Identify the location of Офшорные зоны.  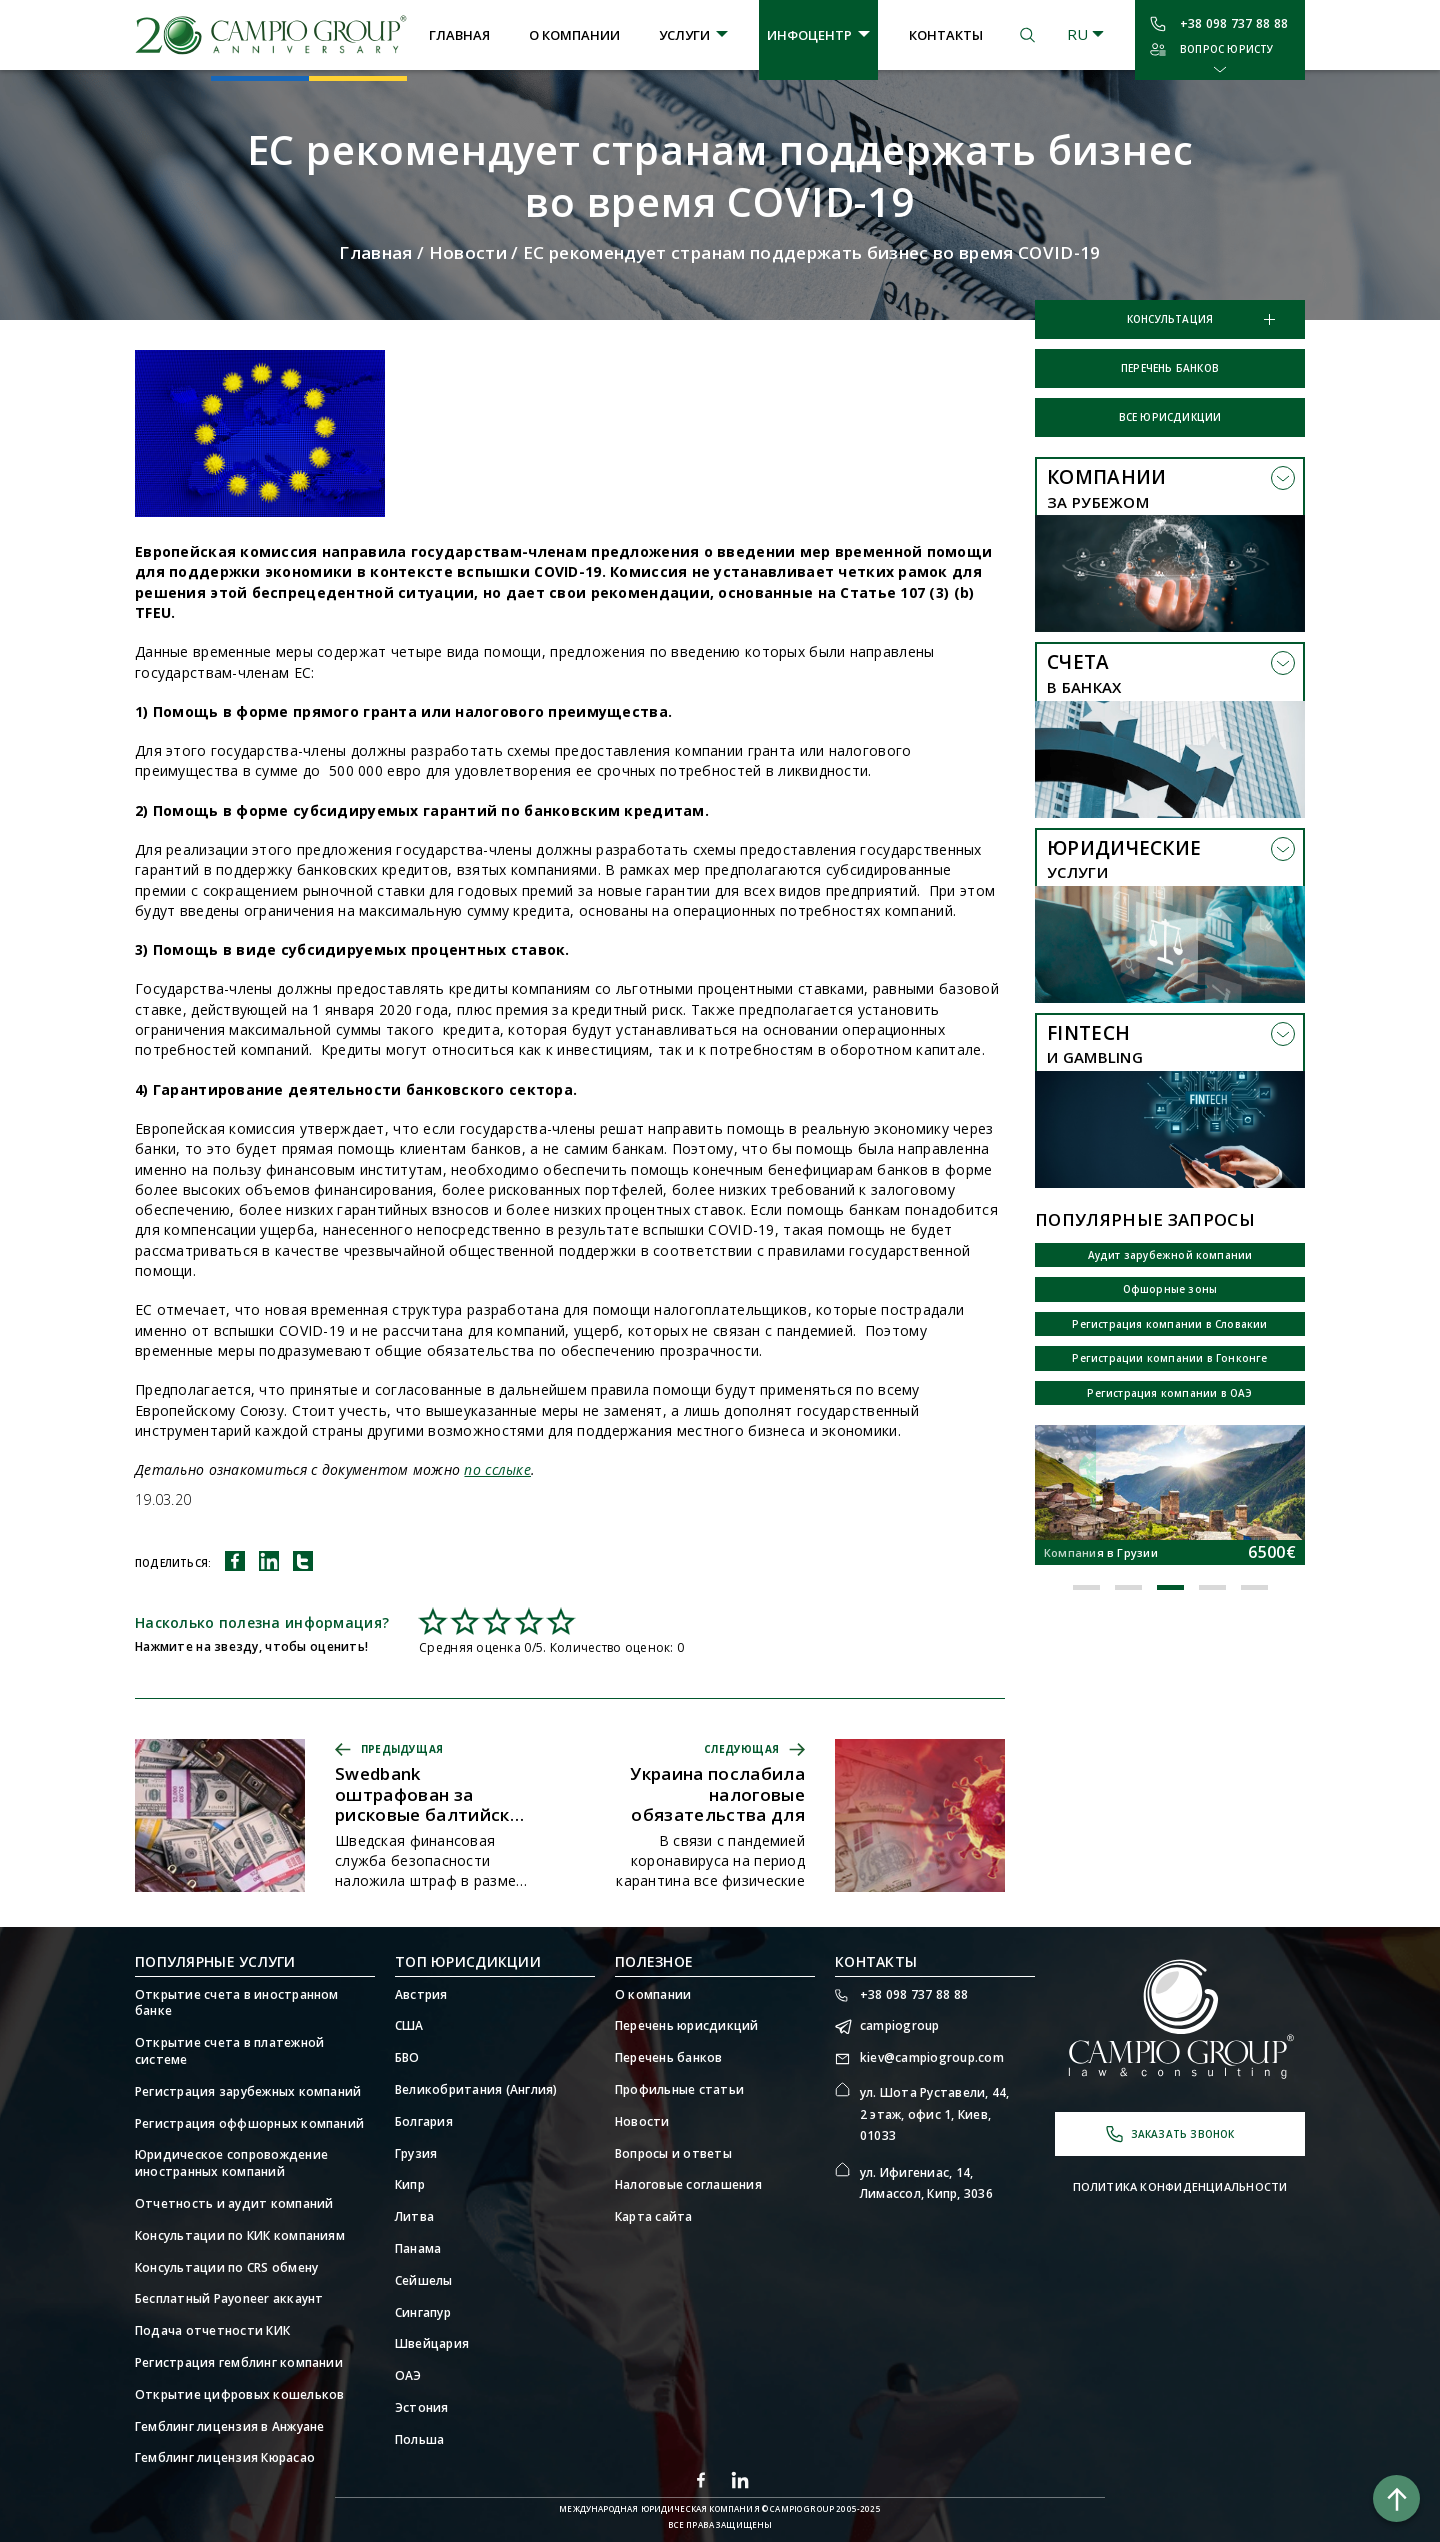
(1170, 1289).